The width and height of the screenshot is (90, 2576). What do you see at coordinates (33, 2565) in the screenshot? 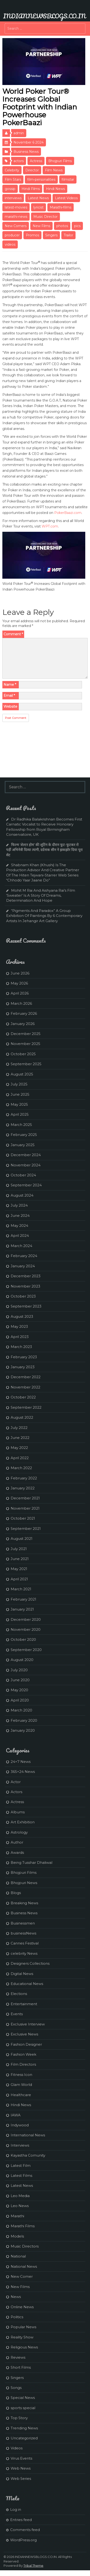
I see `Tribal Theme` at bounding box center [33, 2565].